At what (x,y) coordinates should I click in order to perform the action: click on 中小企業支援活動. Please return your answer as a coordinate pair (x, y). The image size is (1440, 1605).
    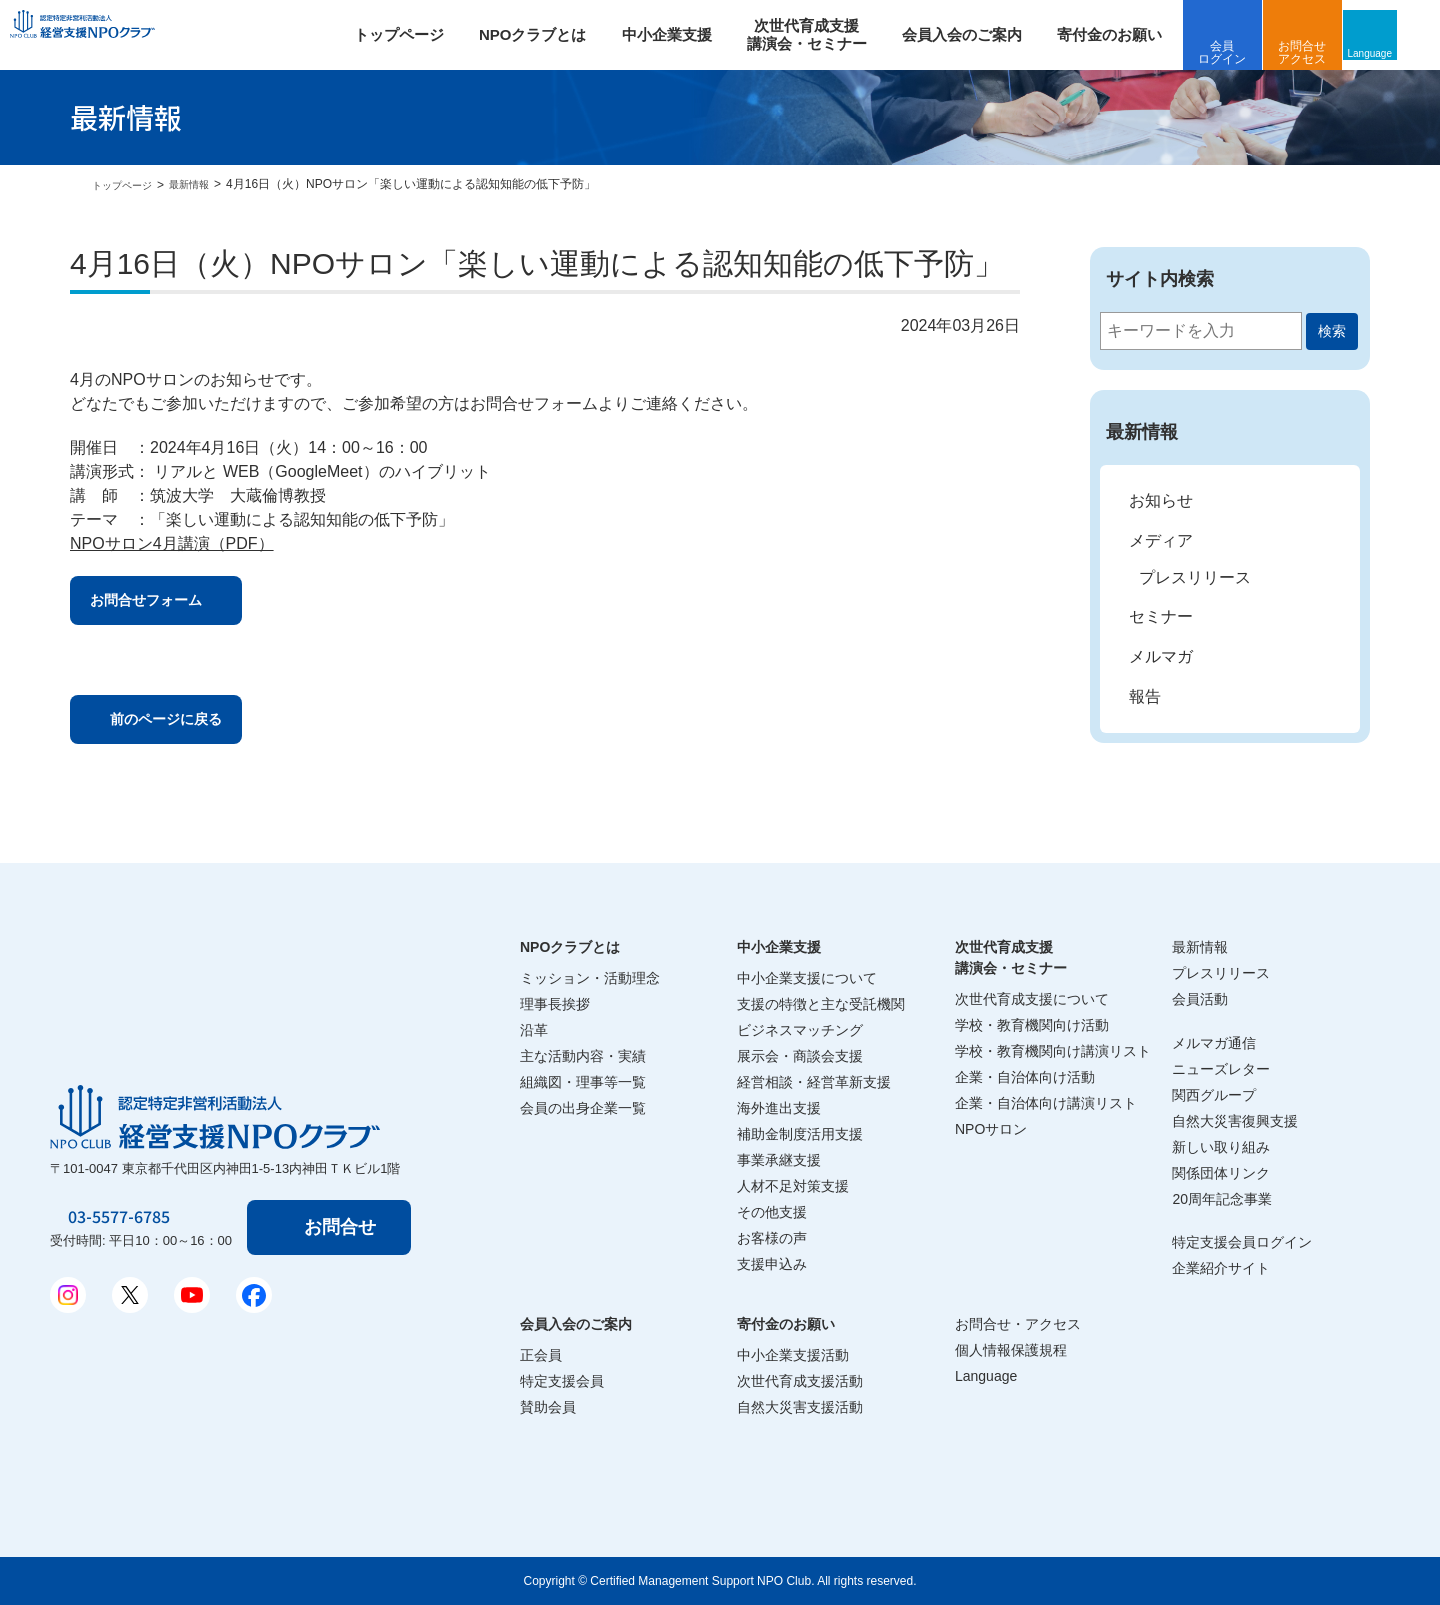
    Looking at the image, I should click on (793, 1355).